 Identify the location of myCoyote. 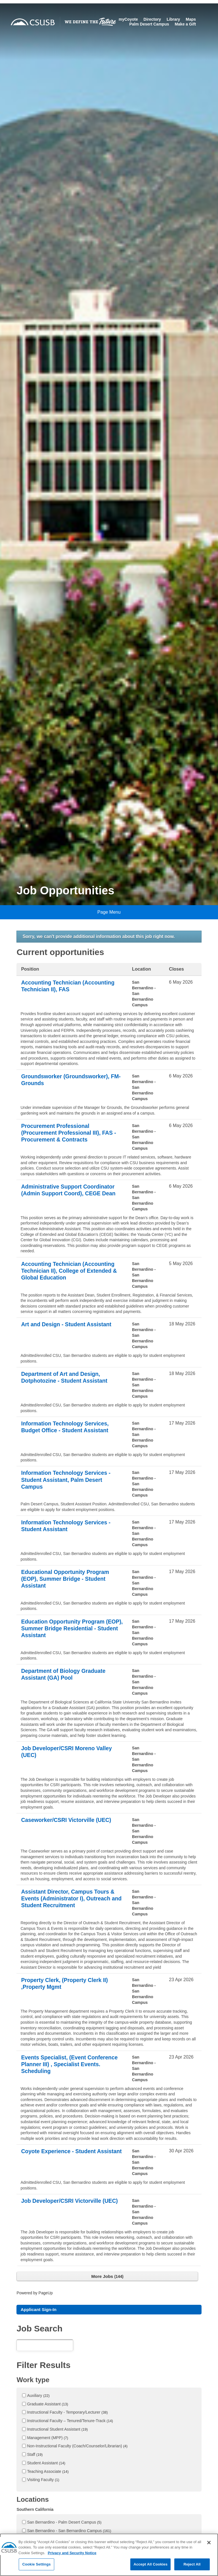
(128, 19).